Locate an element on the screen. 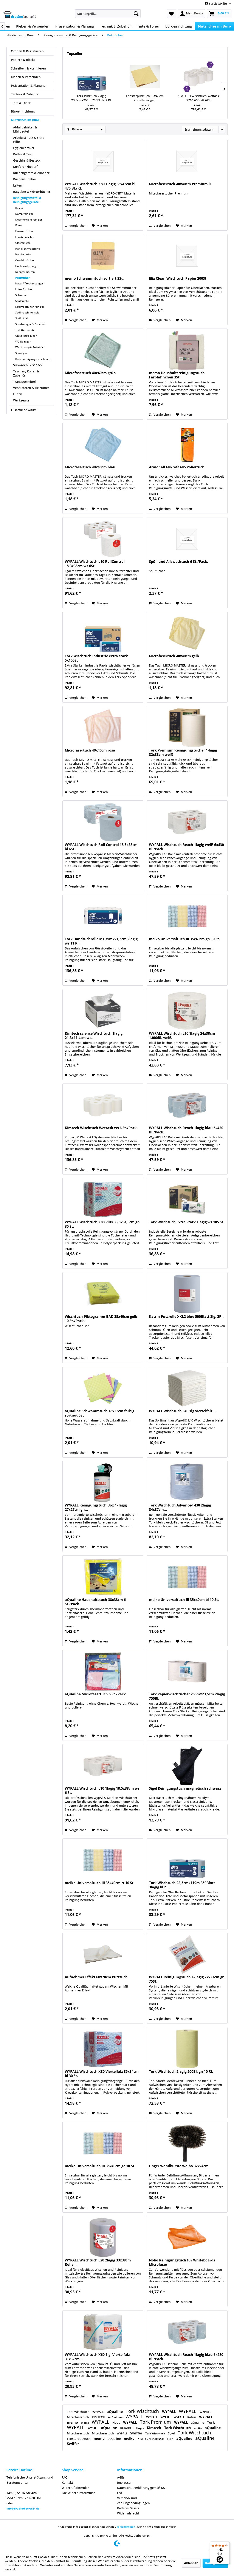 This screenshot has height=2576, width=234. Konferenzbedarf is located at coordinates (25, 167).